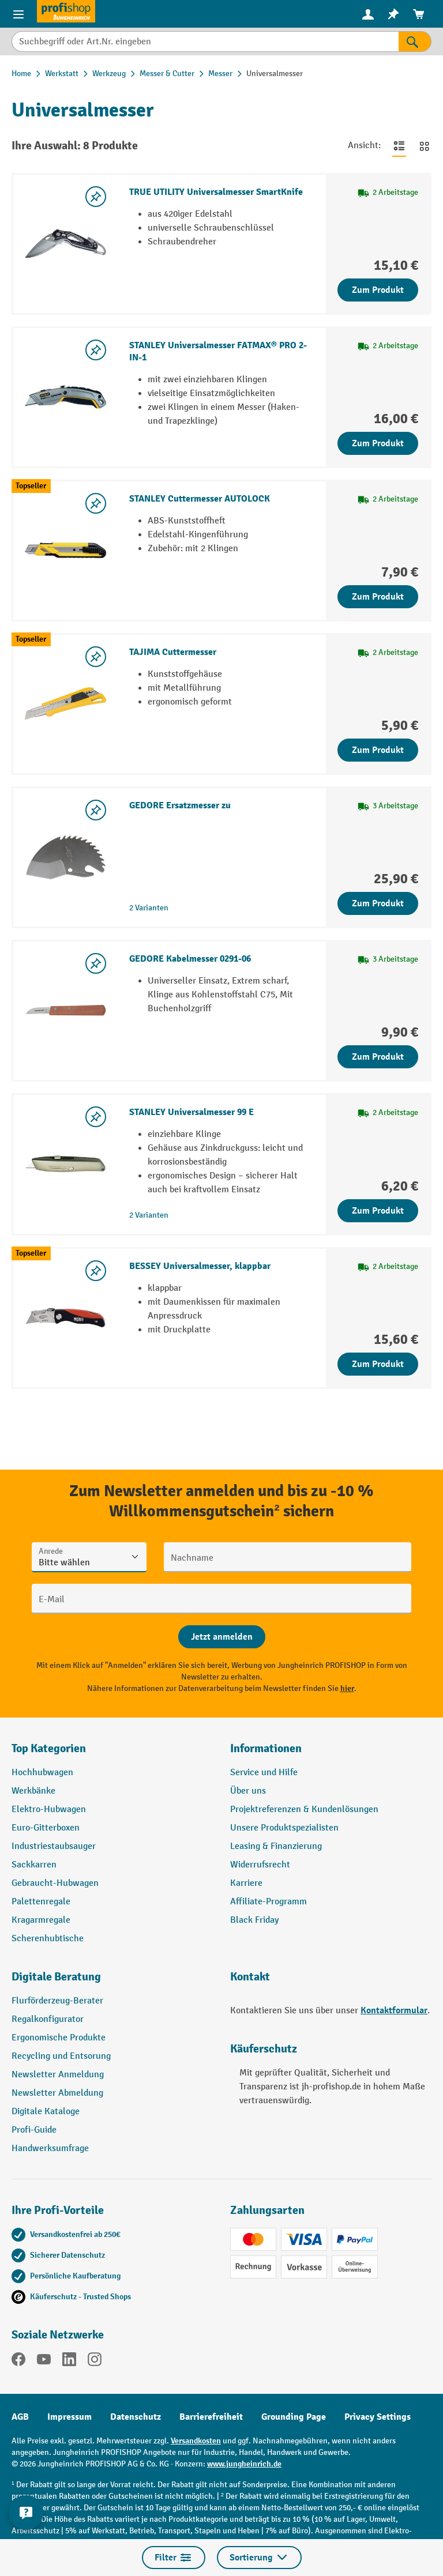 The image size is (443, 2576). I want to click on [Zur Listenansicht wechseln], so click(399, 146).